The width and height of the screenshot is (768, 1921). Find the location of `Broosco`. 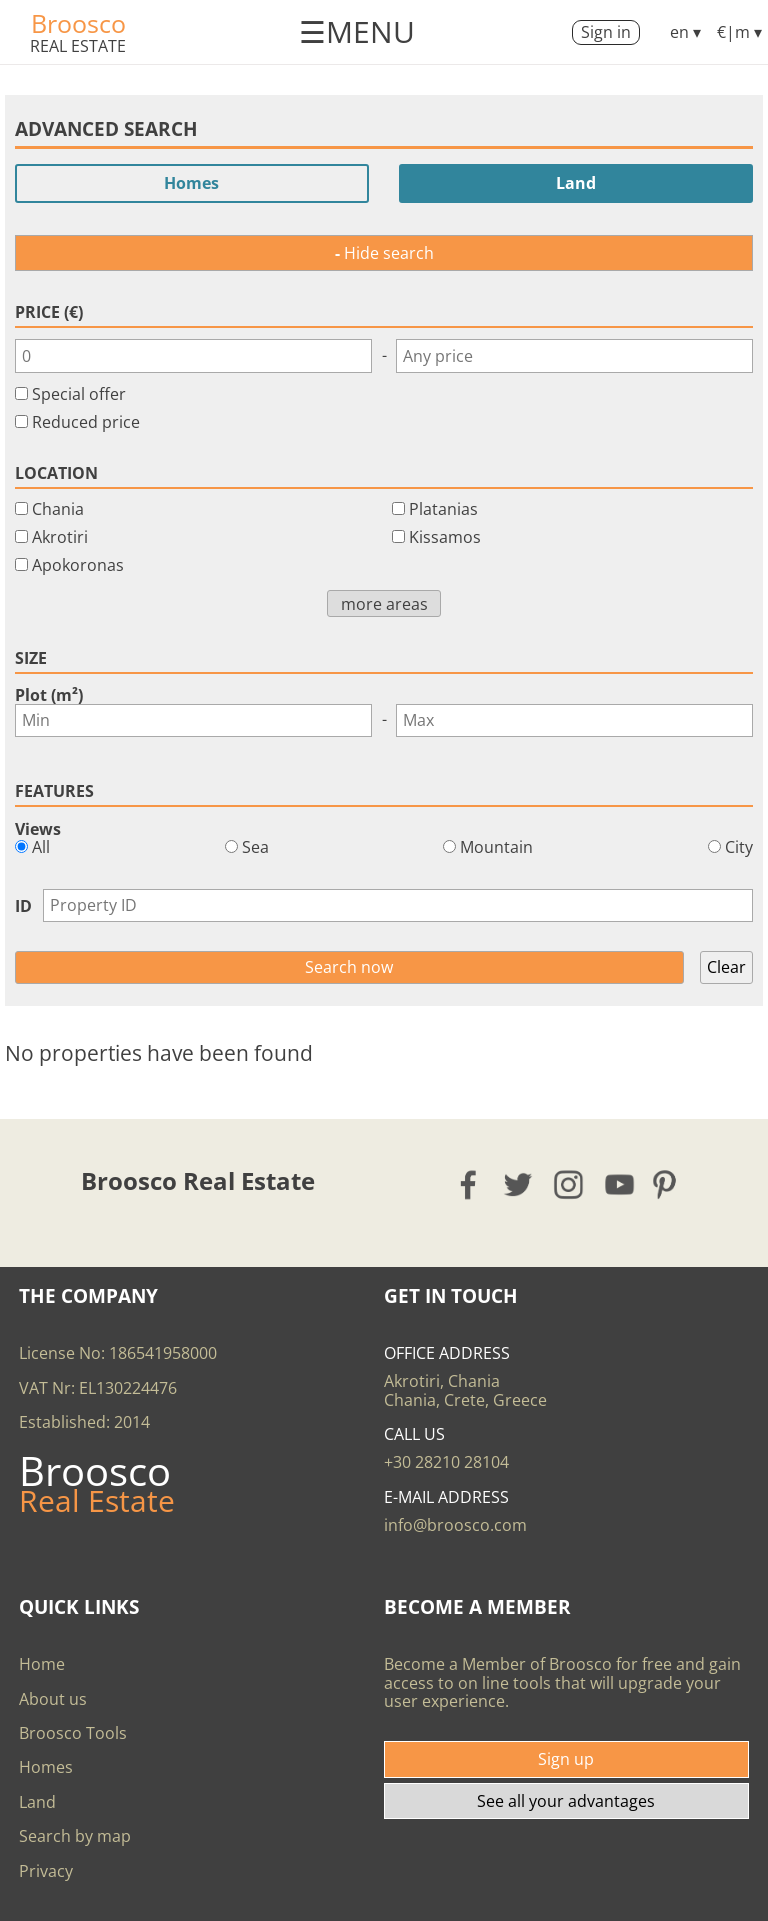

Broosco is located at coordinates (78, 23).